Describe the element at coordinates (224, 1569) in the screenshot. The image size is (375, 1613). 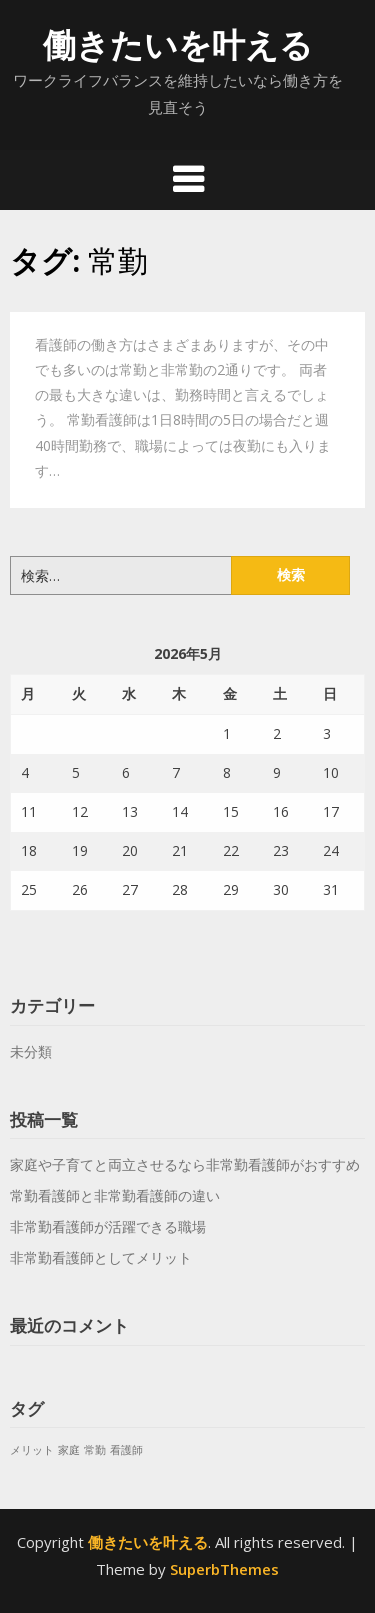
I see `SuperbThemes` at that location.